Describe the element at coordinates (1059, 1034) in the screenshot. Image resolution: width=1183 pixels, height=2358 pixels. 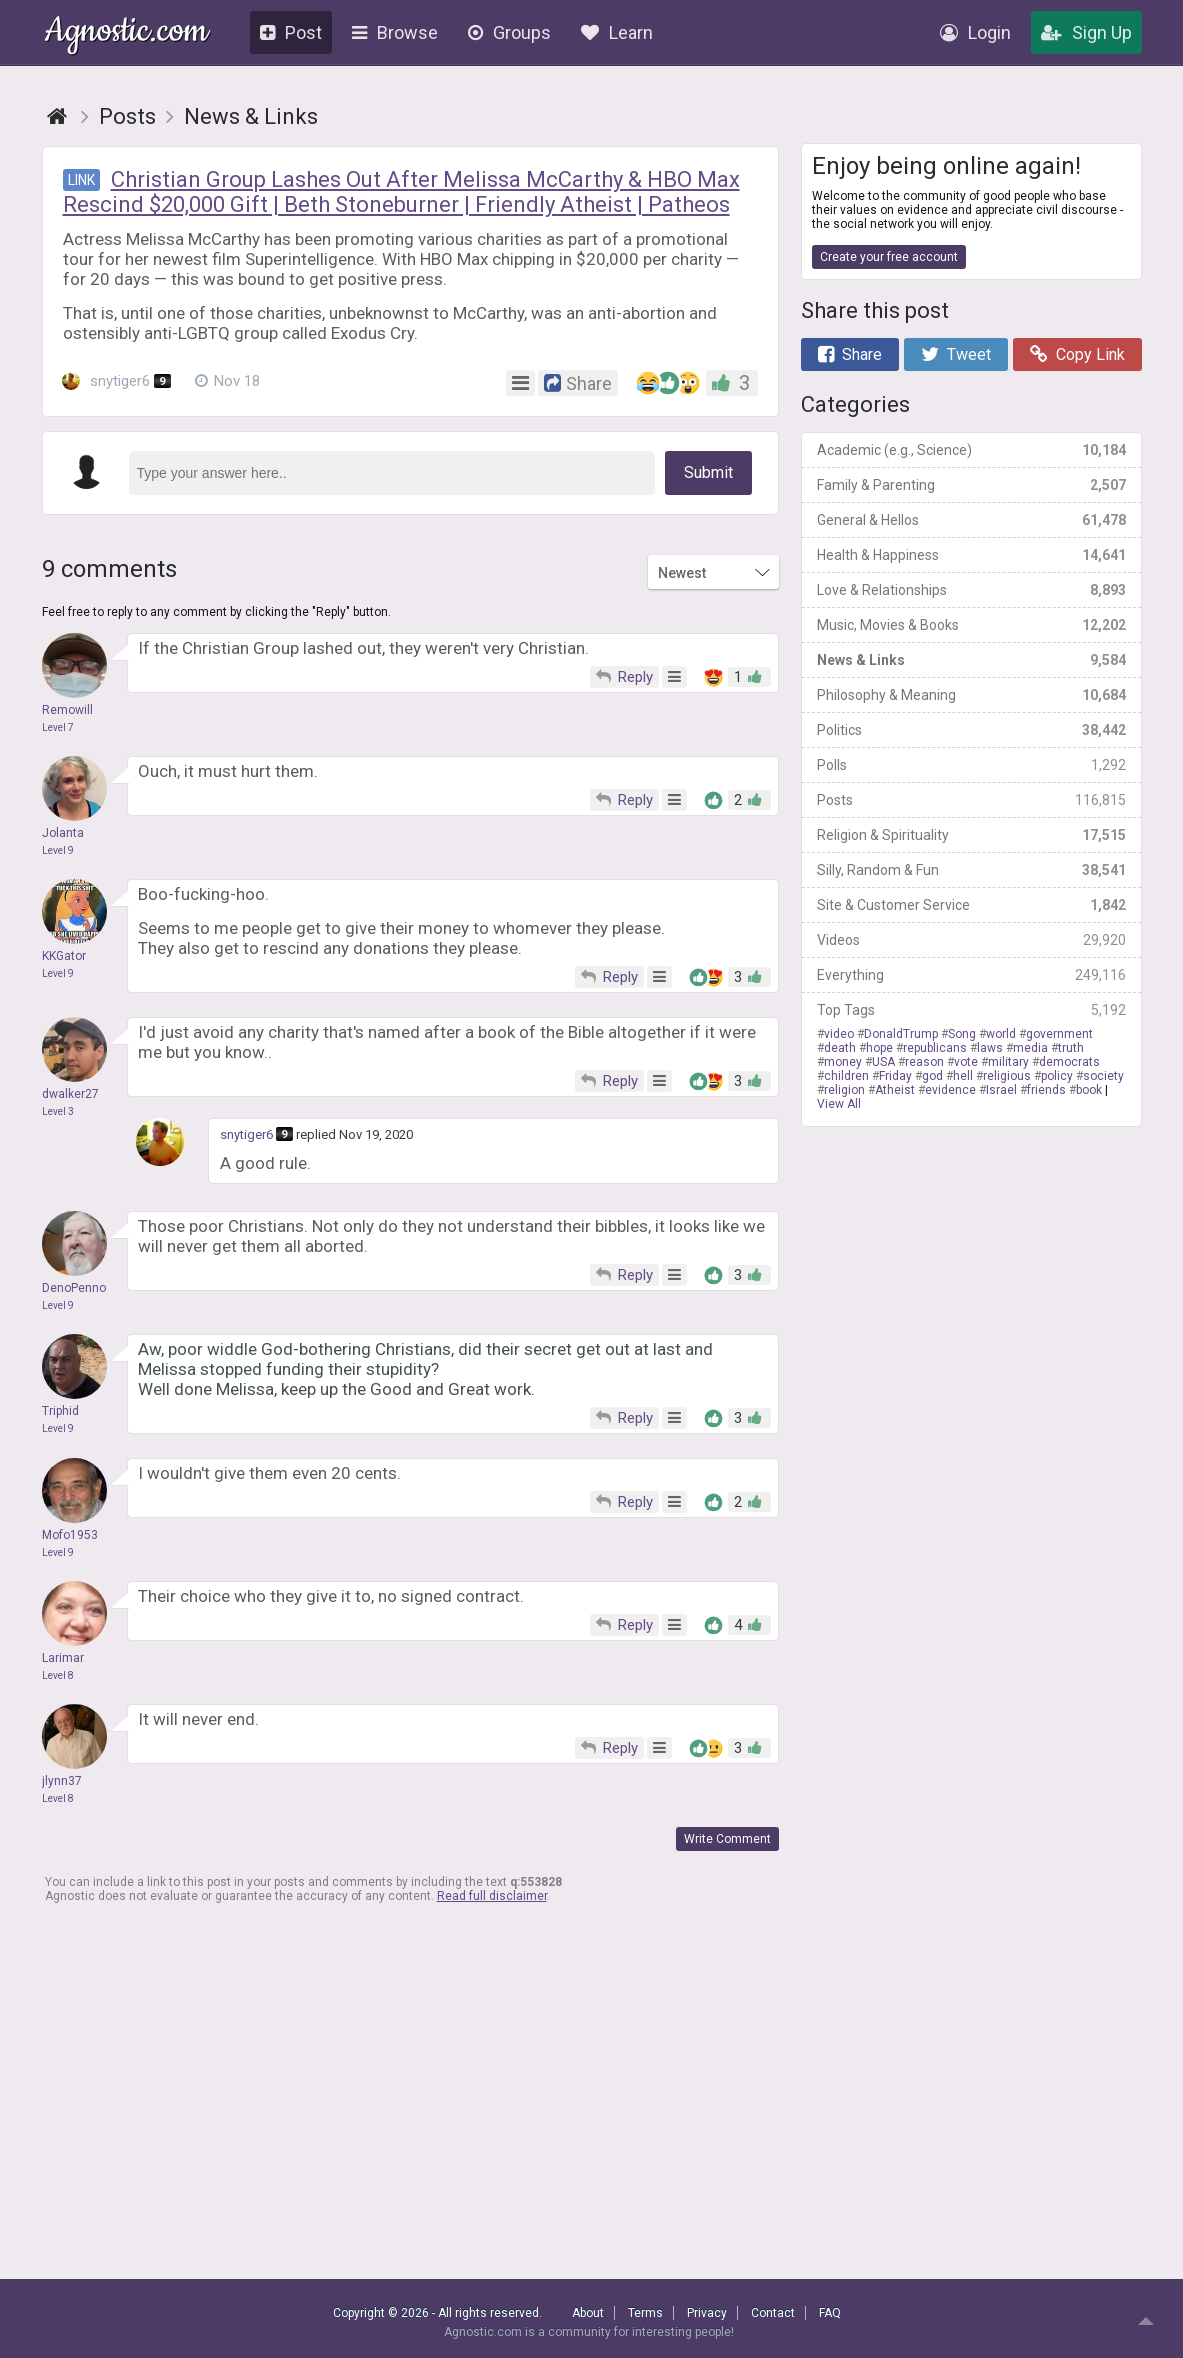
I see `government` at that location.